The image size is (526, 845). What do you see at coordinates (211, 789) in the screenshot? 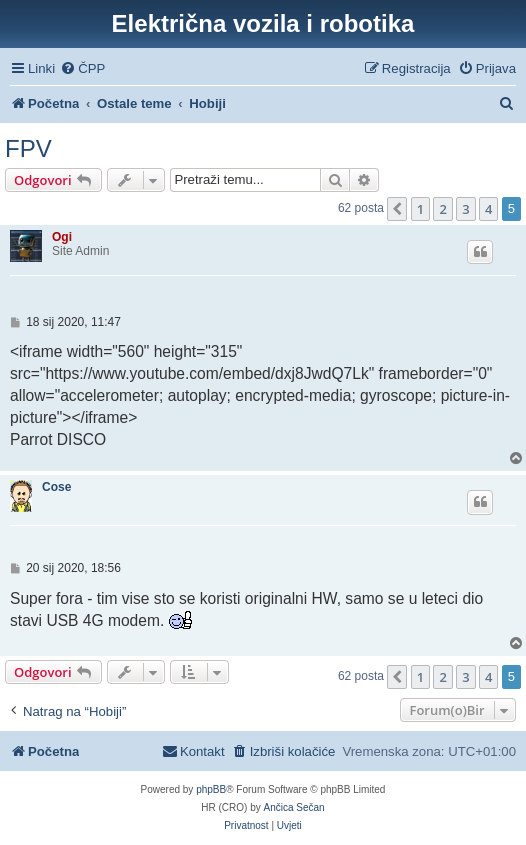
I see `phpBB` at bounding box center [211, 789].